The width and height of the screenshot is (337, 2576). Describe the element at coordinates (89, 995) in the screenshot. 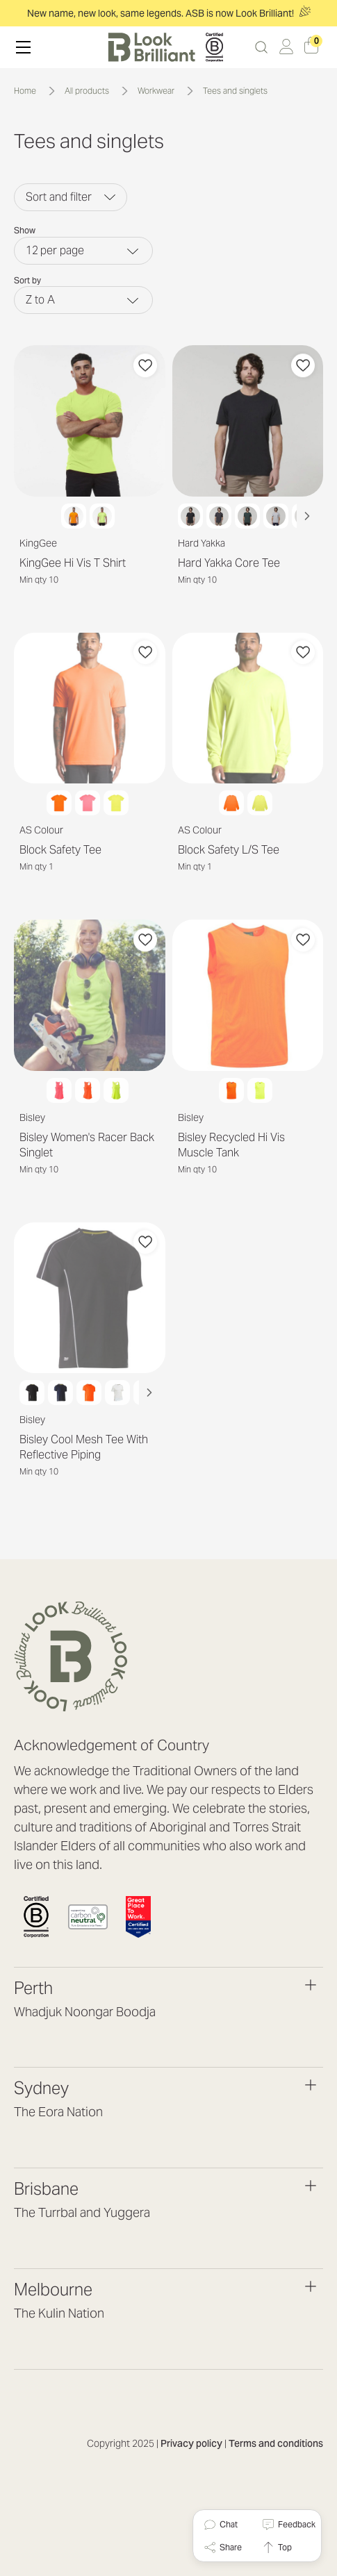

I see `[Bisley Women's Racer Back Singlet]` at that location.